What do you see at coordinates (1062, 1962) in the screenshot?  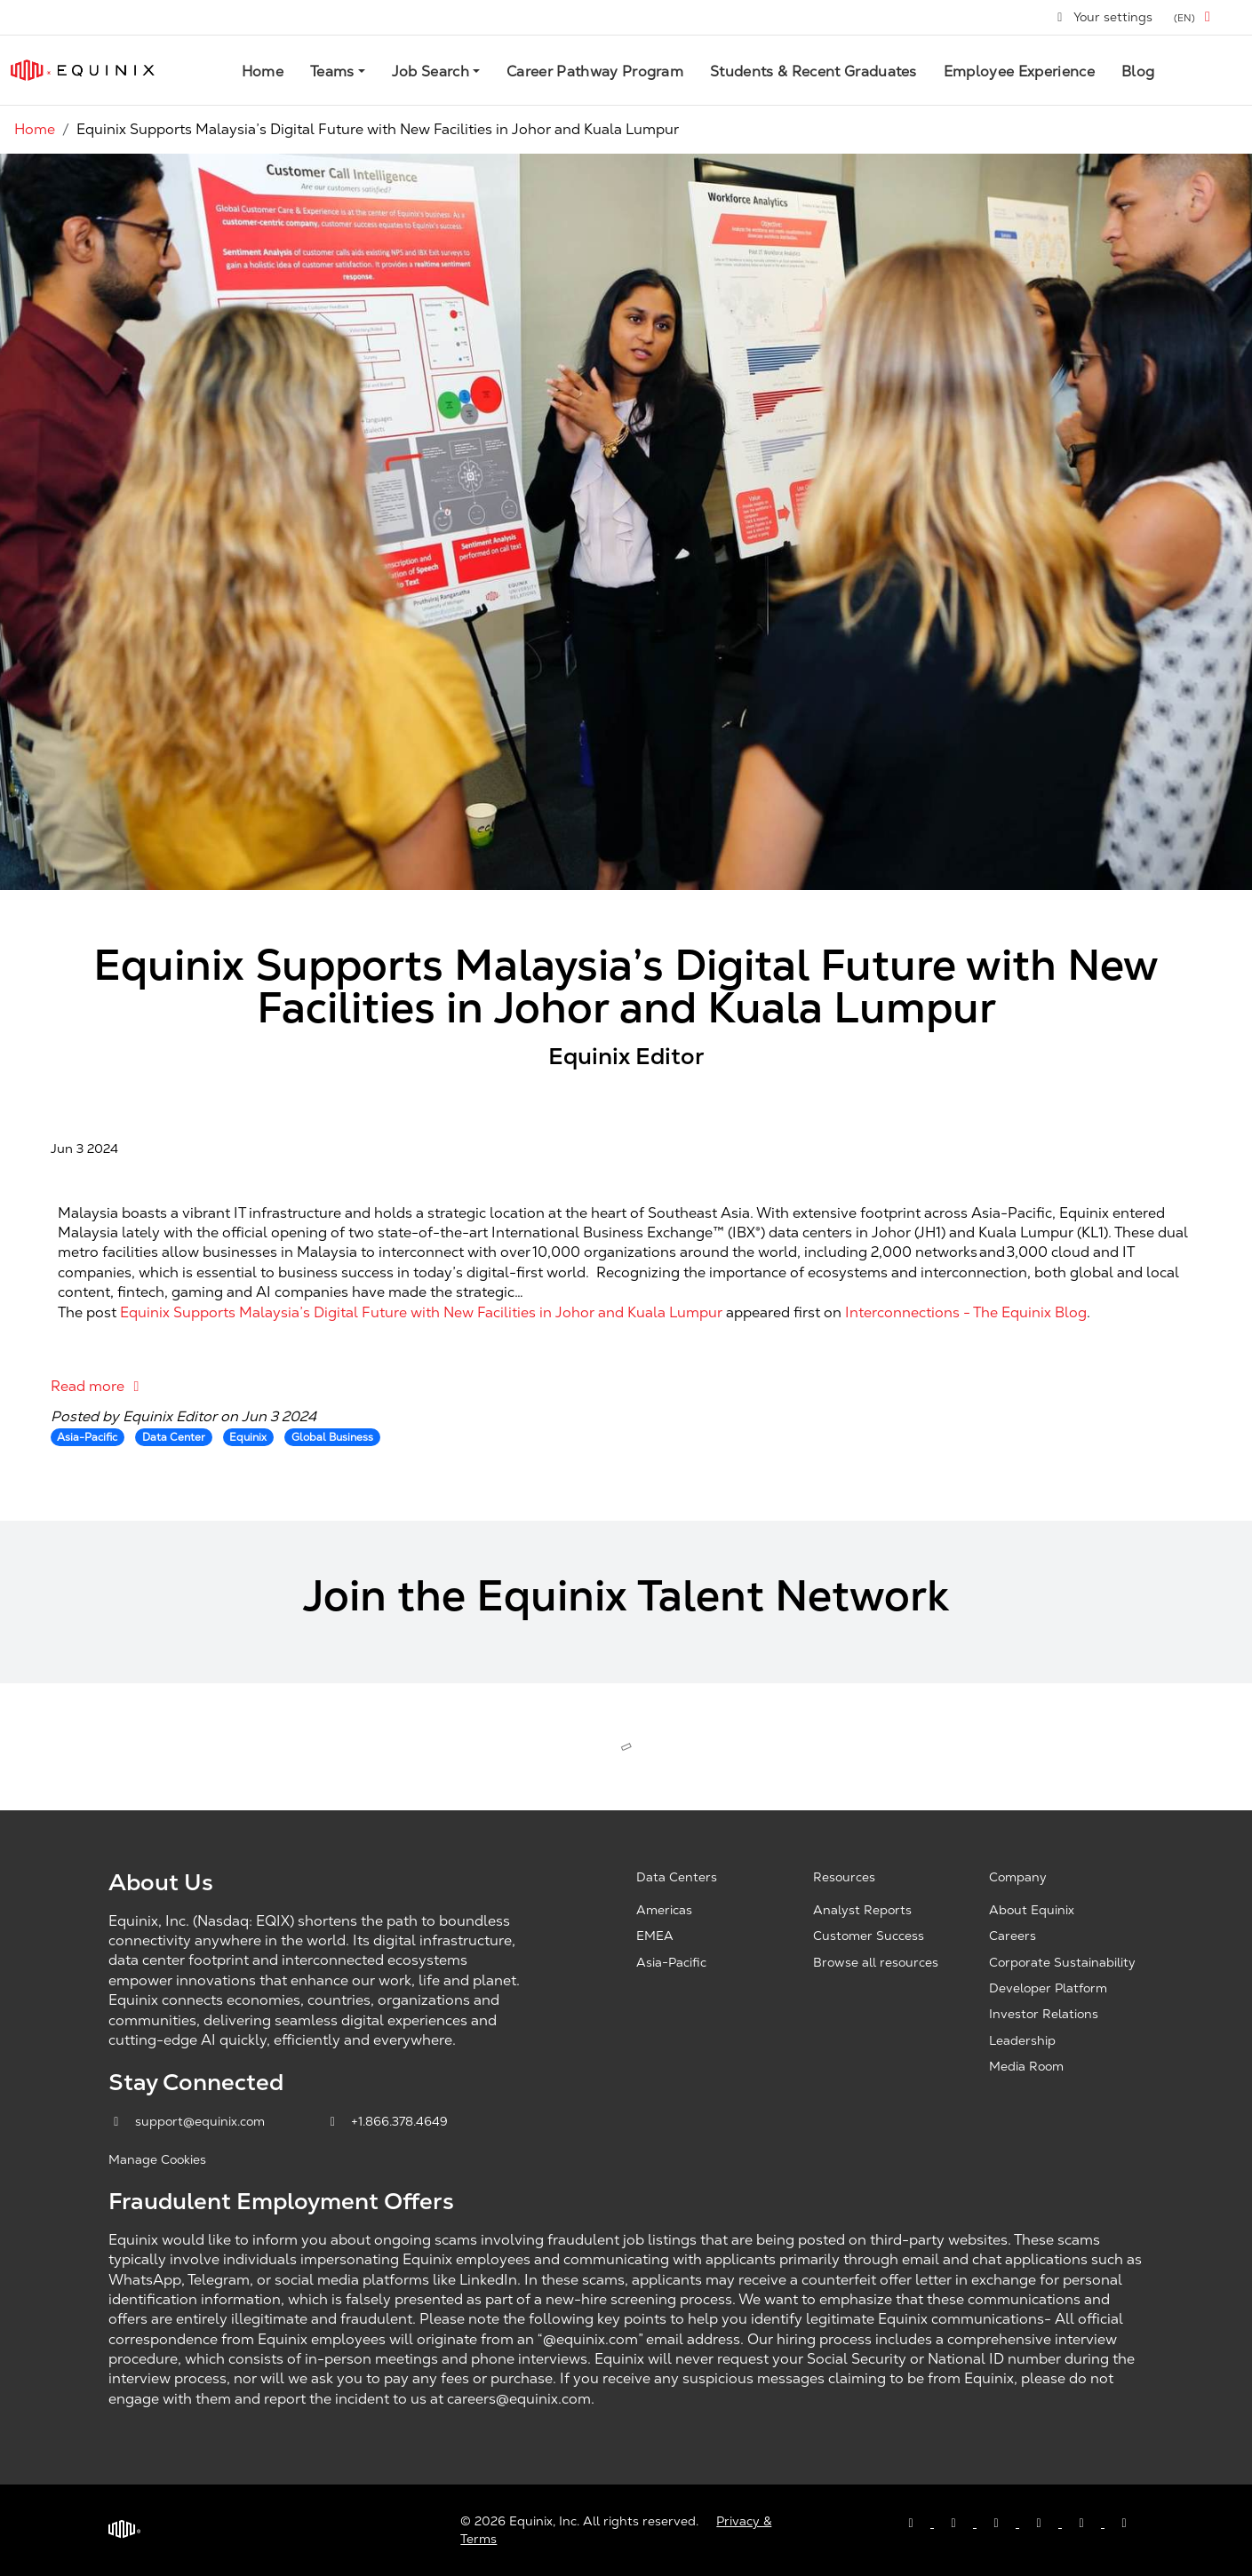 I see `Corporate Sustainability [Corporate Sustainability, opens a new window]` at bounding box center [1062, 1962].